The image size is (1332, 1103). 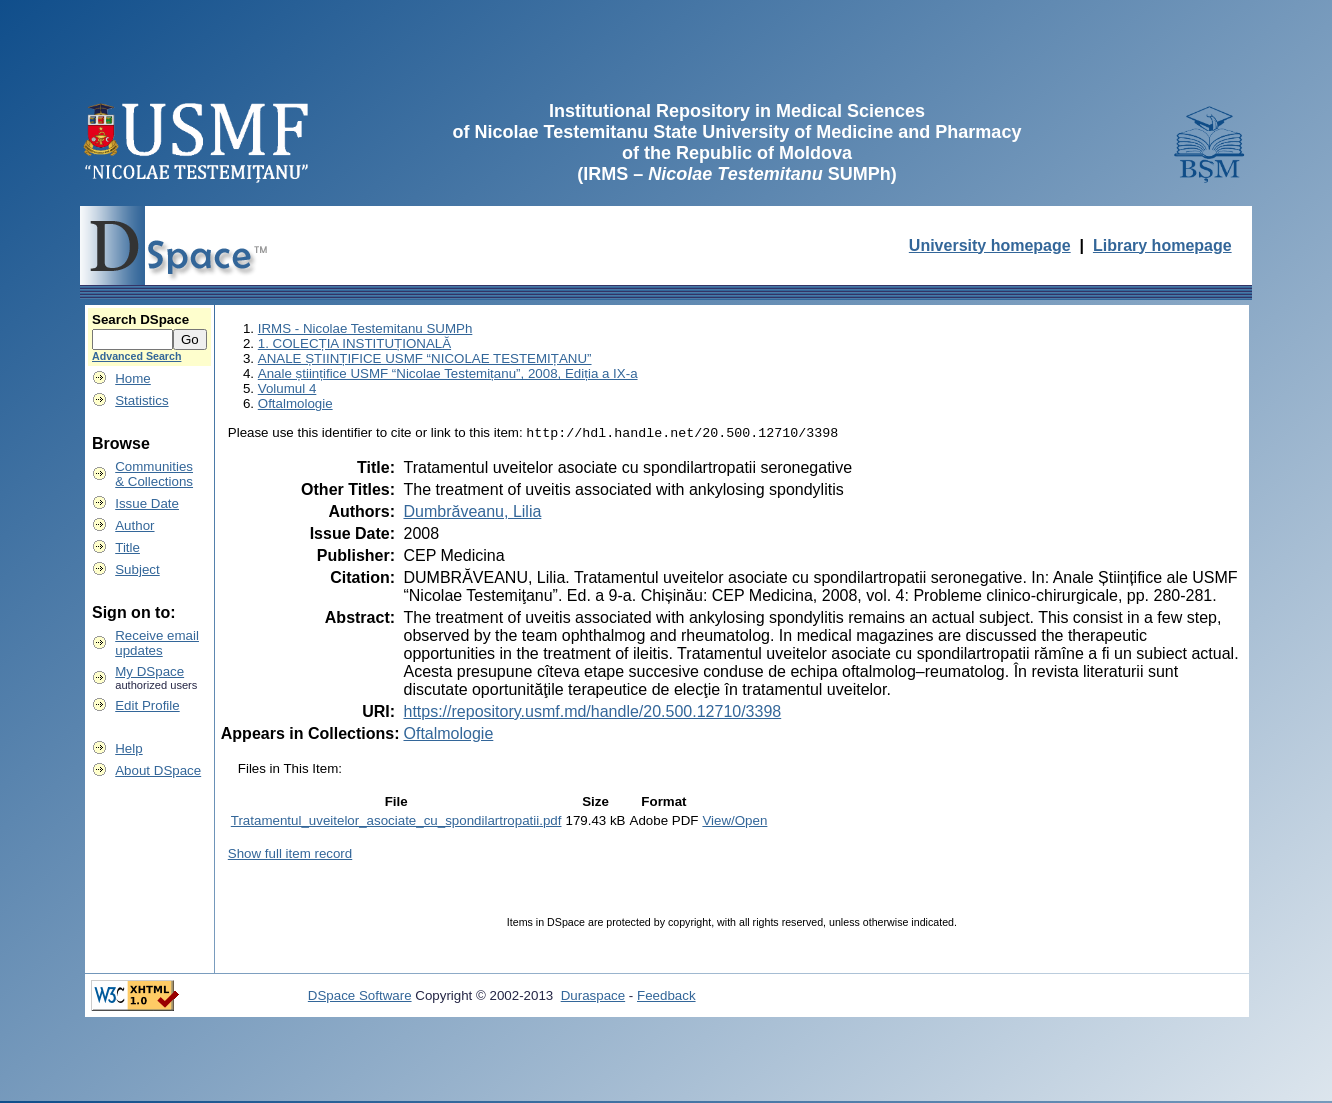 I want to click on Issue Date, so click(x=147, y=503).